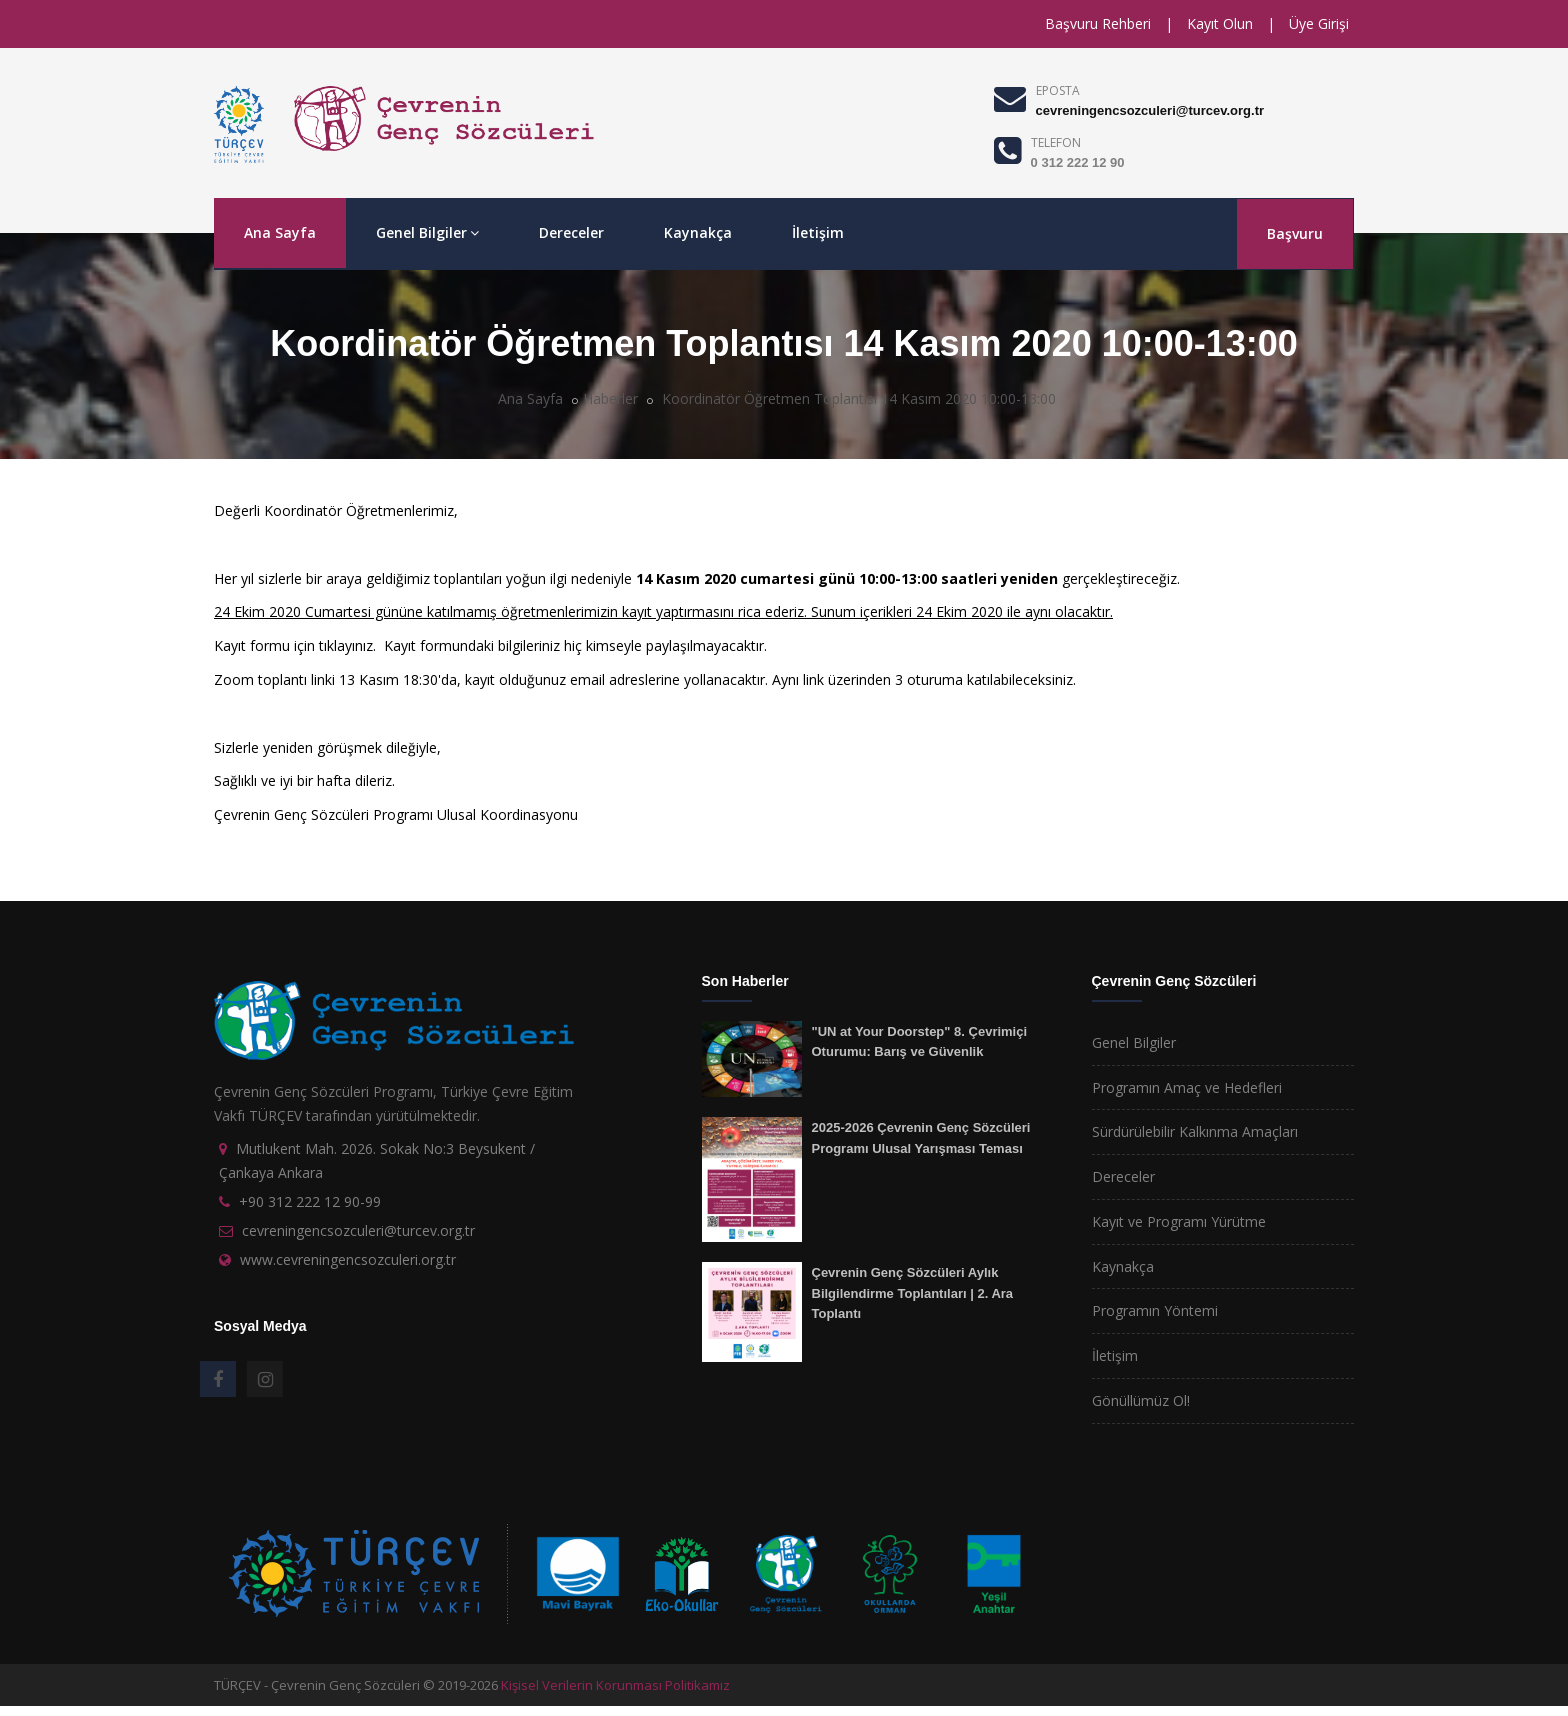  I want to click on Gönüllümüz Ol!, so click(1141, 1400).